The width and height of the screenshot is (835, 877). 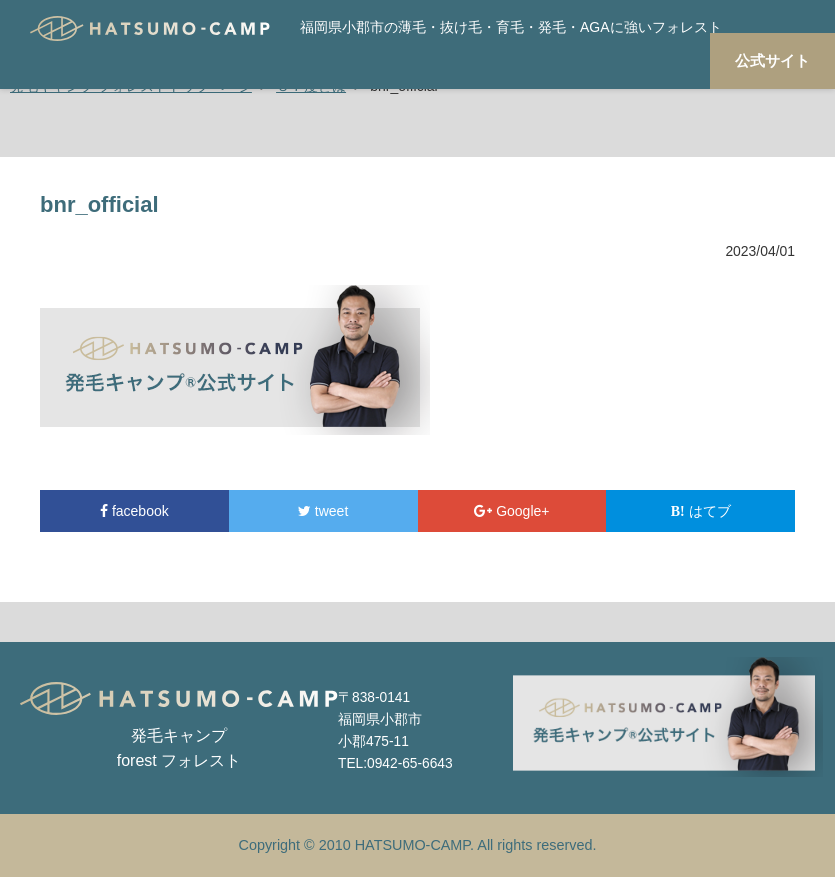 I want to click on 公式サイト, so click(x=772, y=61).